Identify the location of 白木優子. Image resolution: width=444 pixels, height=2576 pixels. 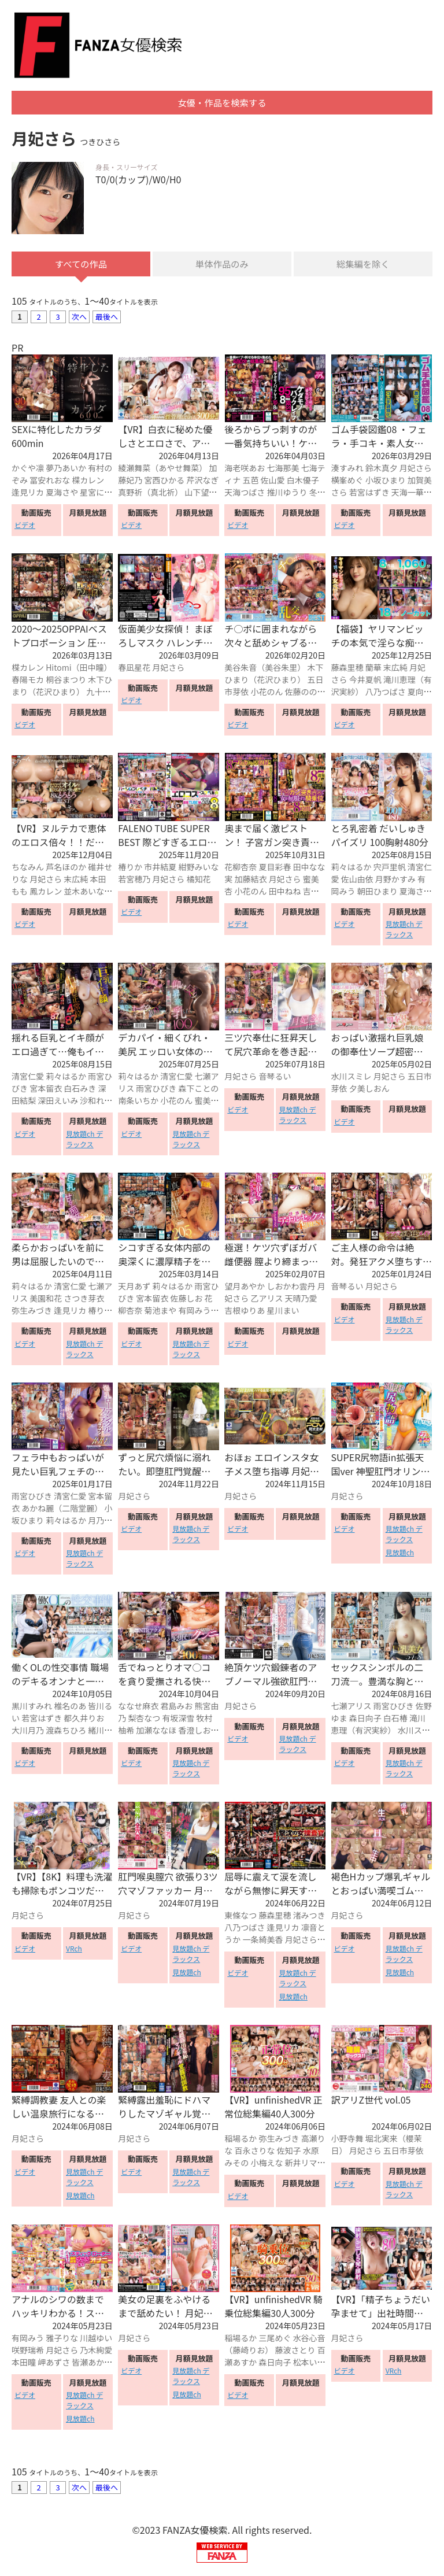
(303, 481).